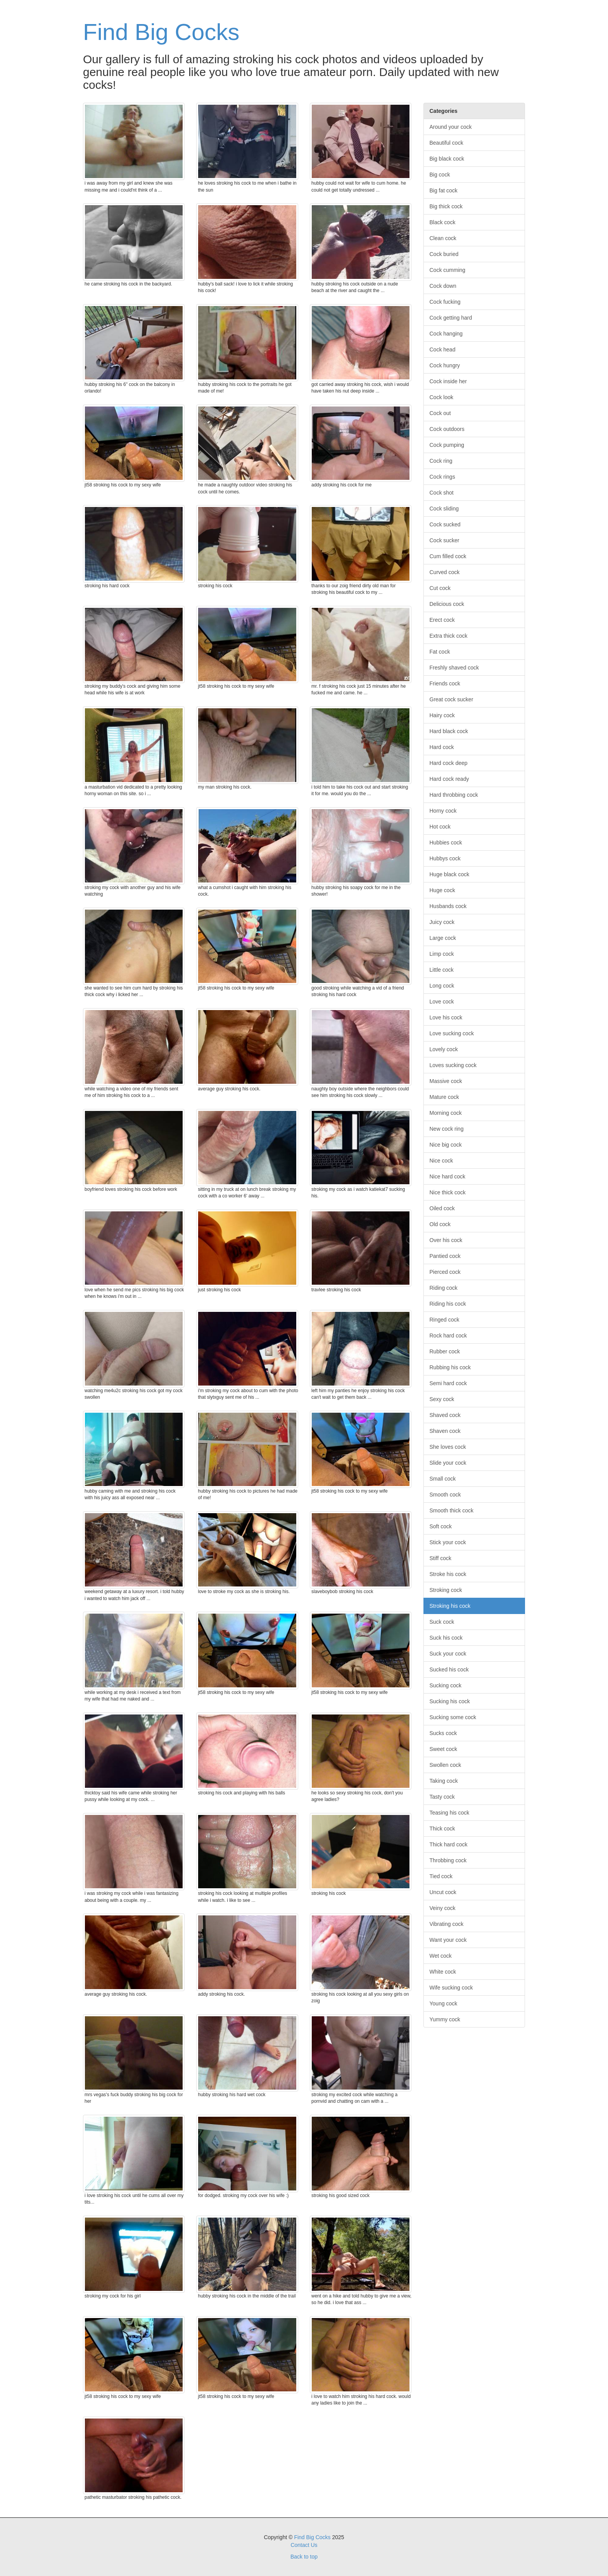  I want to click on Nice hard cock, so click(448, 1176).